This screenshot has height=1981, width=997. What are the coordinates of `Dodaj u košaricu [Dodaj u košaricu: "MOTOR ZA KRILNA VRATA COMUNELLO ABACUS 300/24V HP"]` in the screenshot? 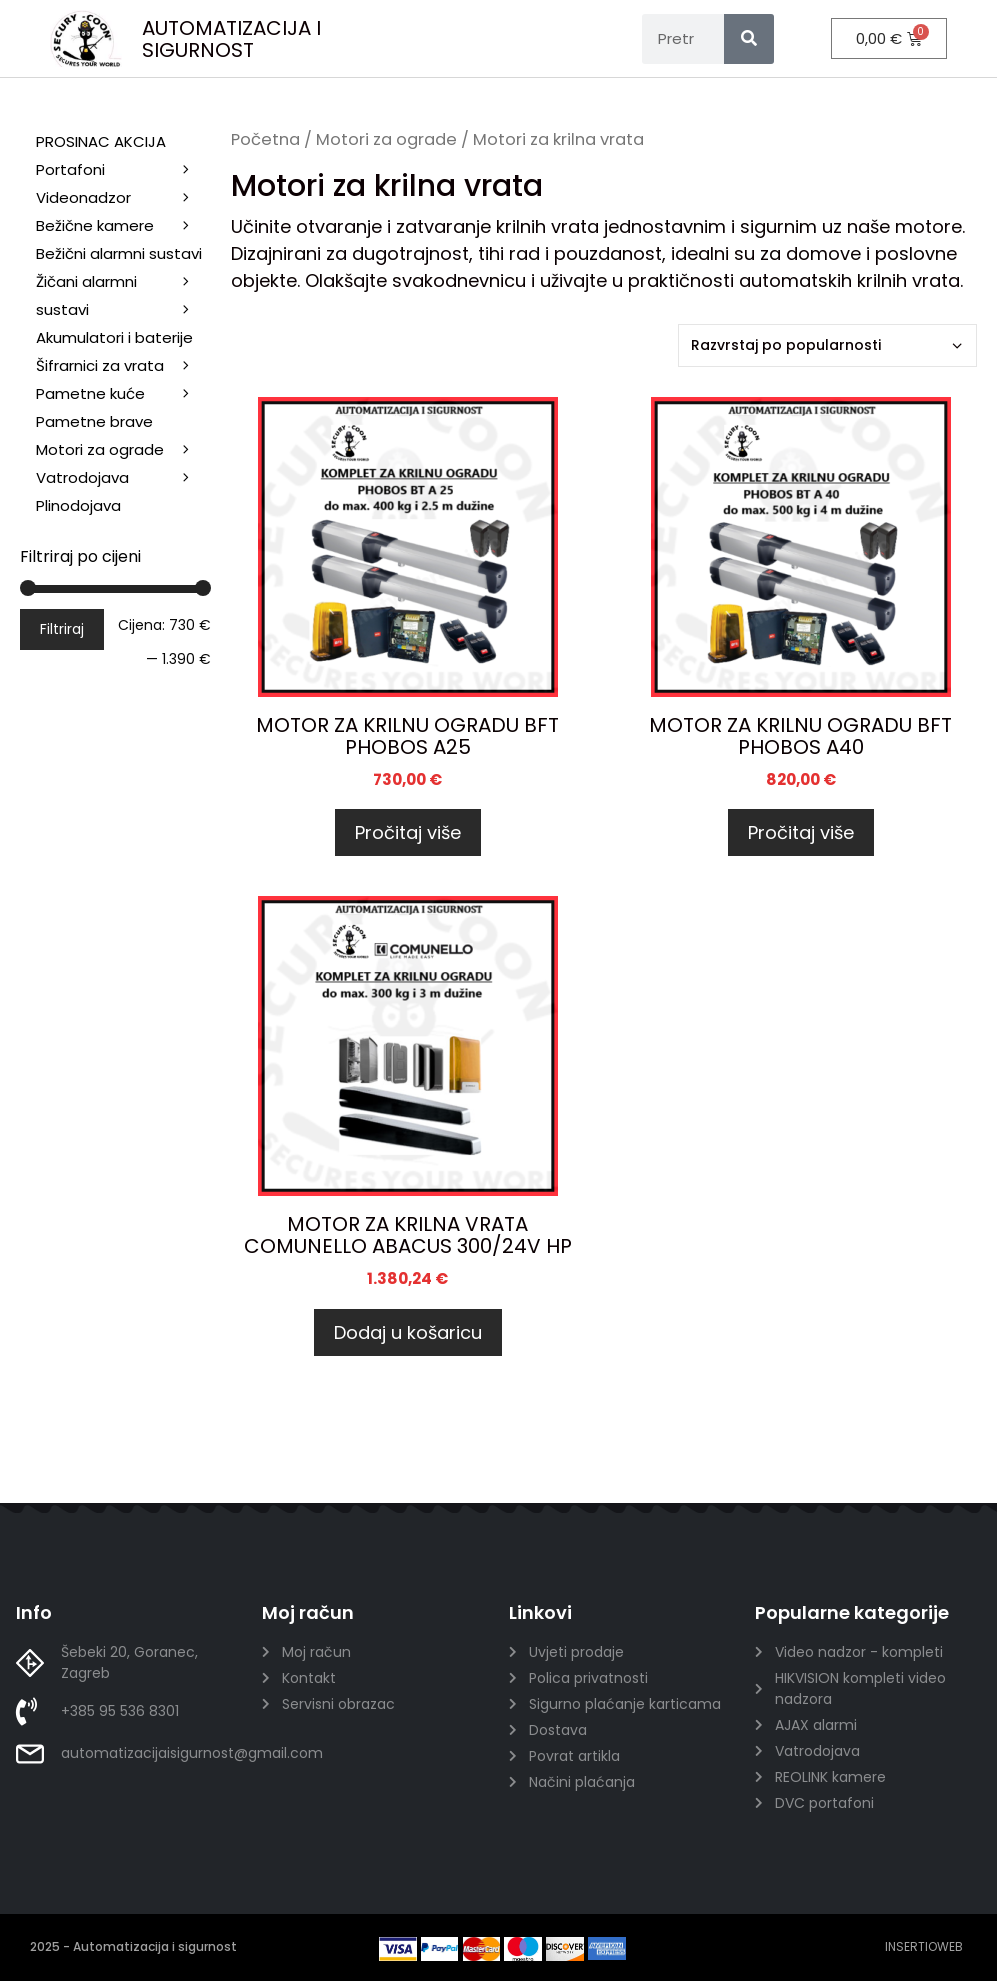 It's located at (408, 1332).